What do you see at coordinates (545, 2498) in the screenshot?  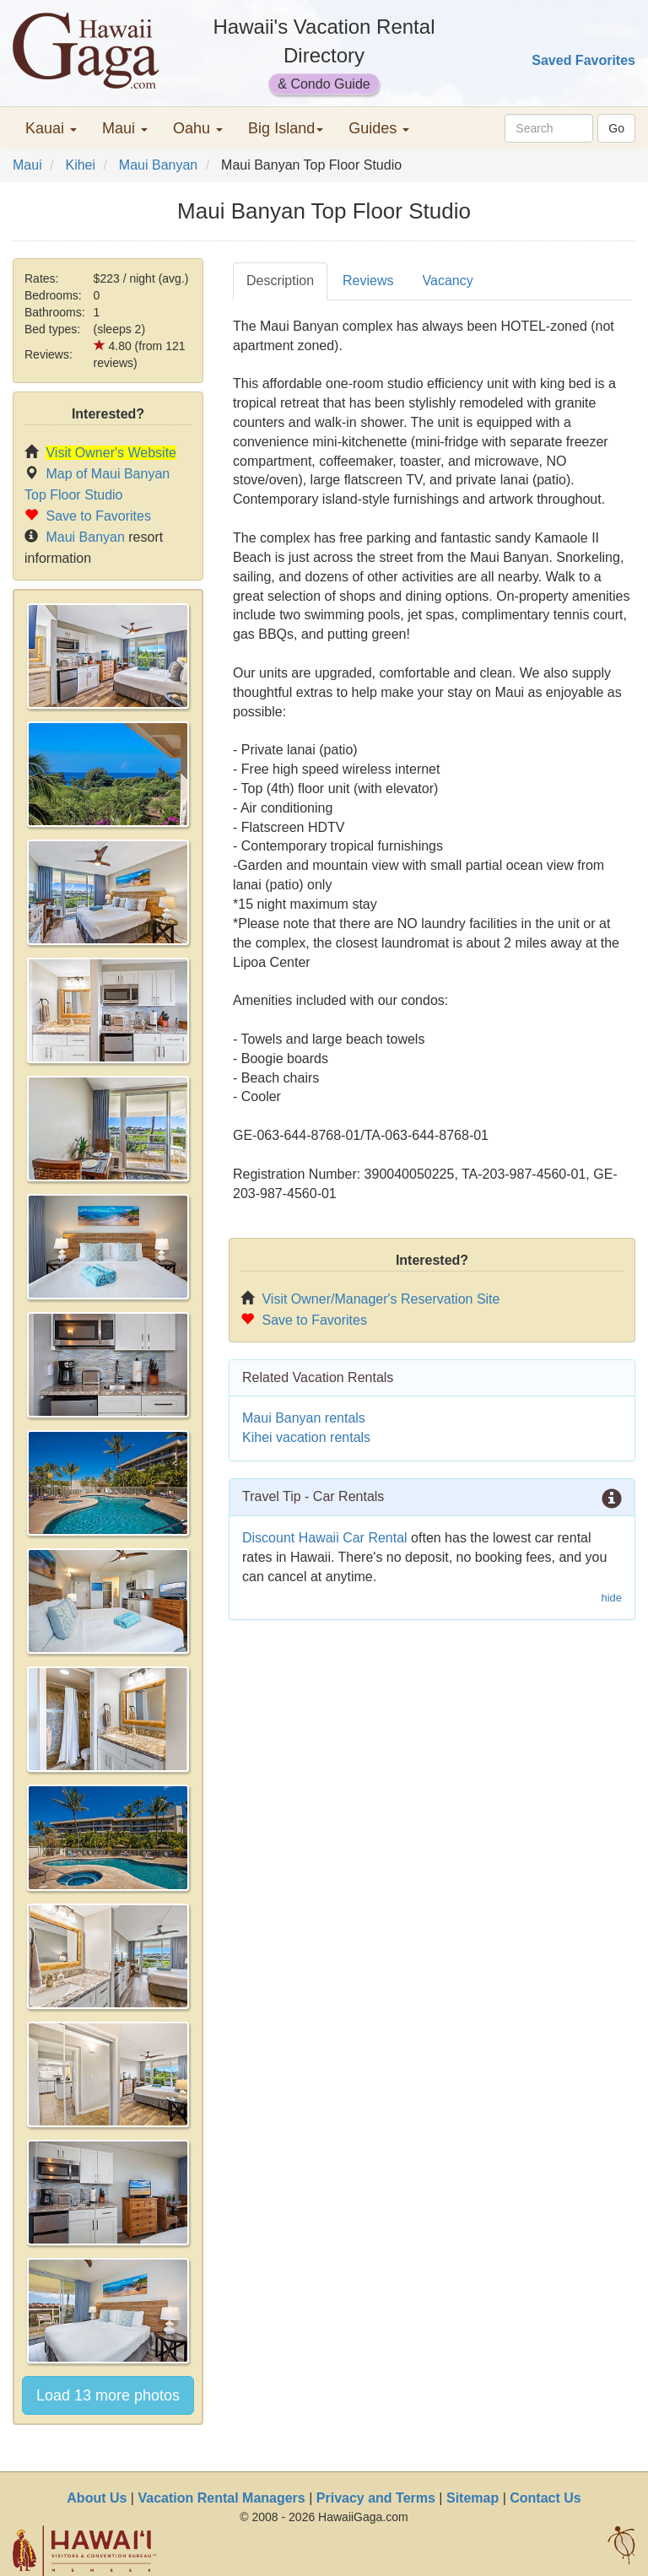 I see `Contact Us` at bounding box center [545, 2498].